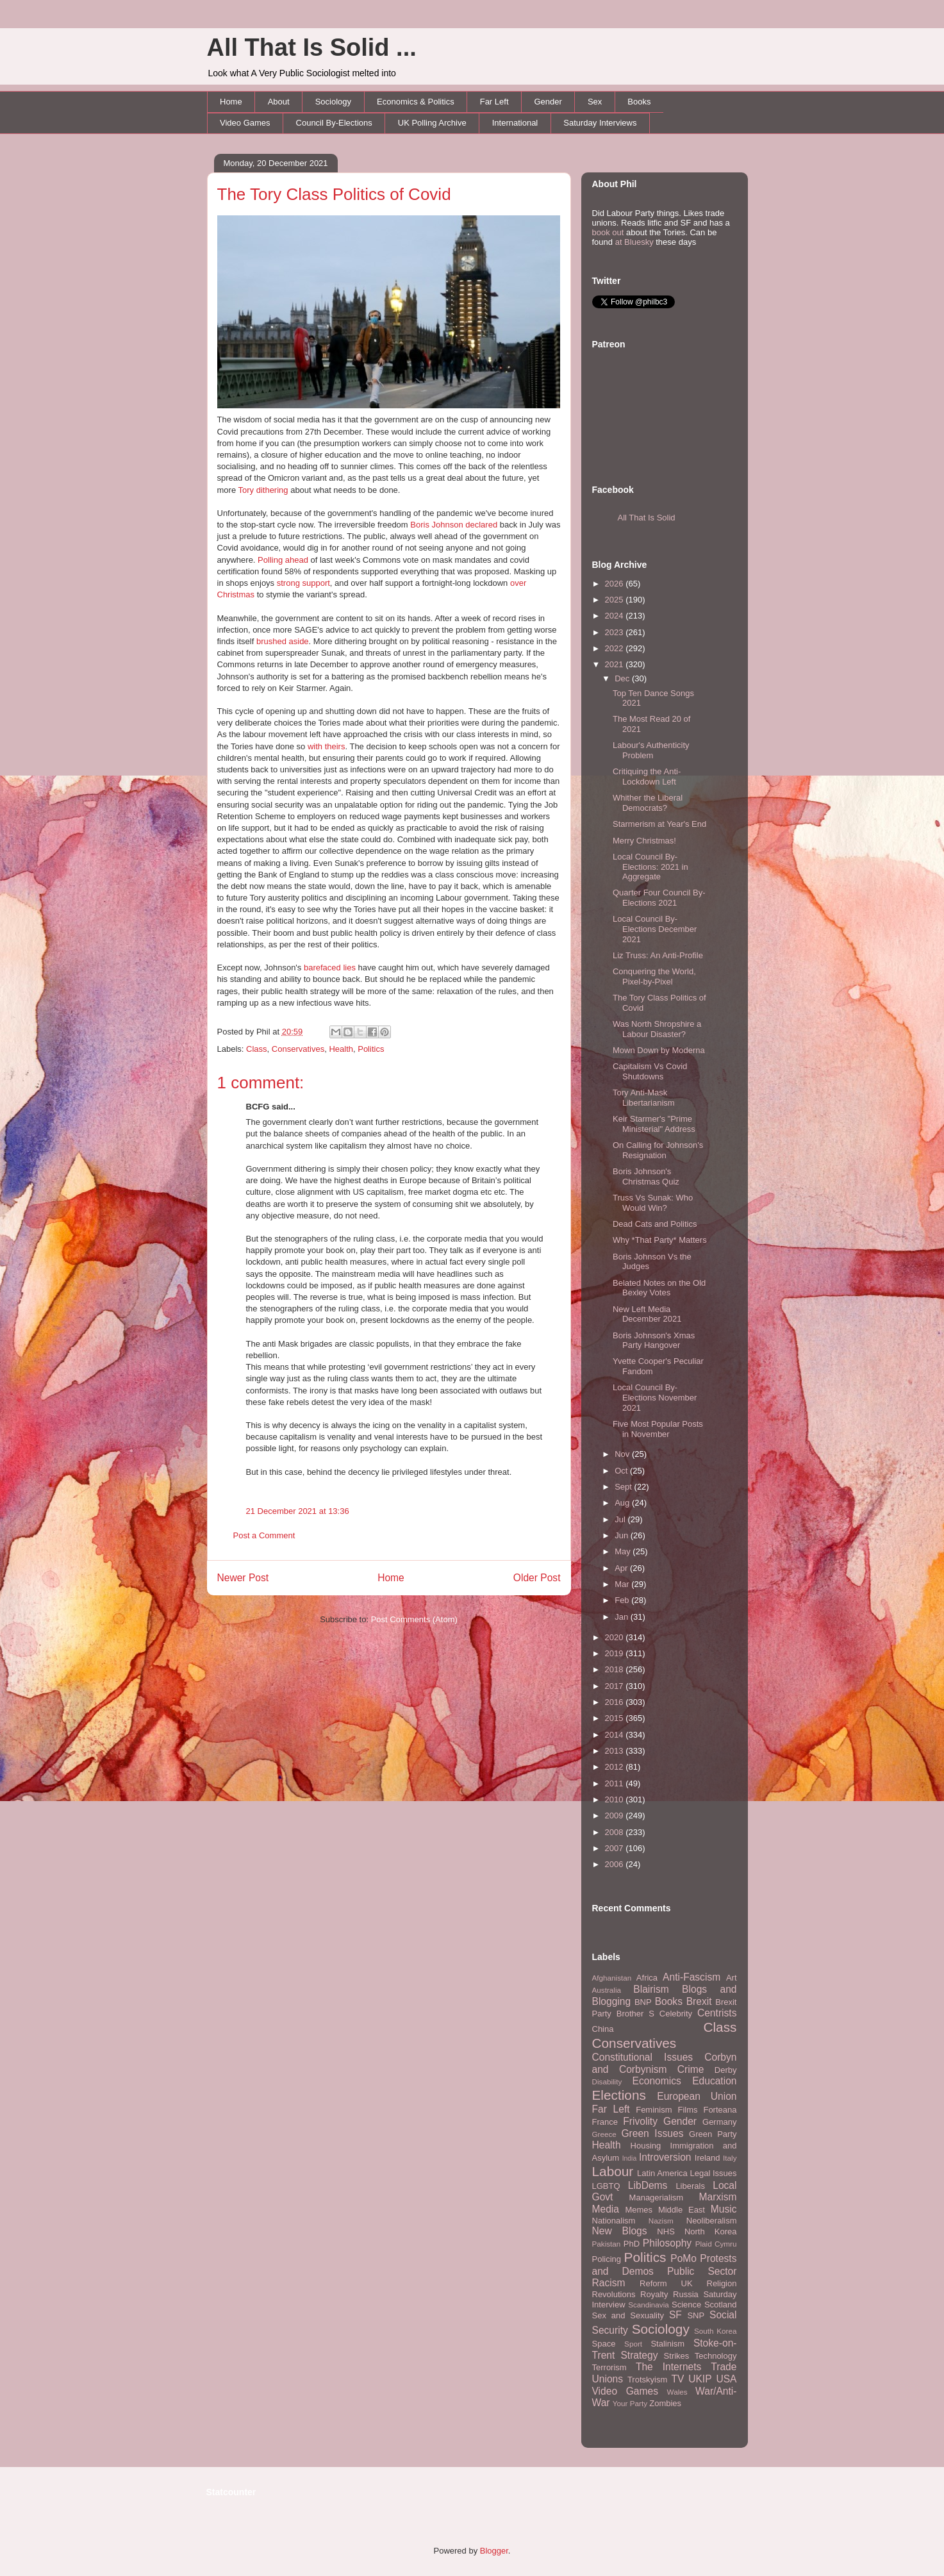  What do you see at coordinates (643, 2002) in the screenshot?
I see `BNP` at bounding box center [643, 2002].